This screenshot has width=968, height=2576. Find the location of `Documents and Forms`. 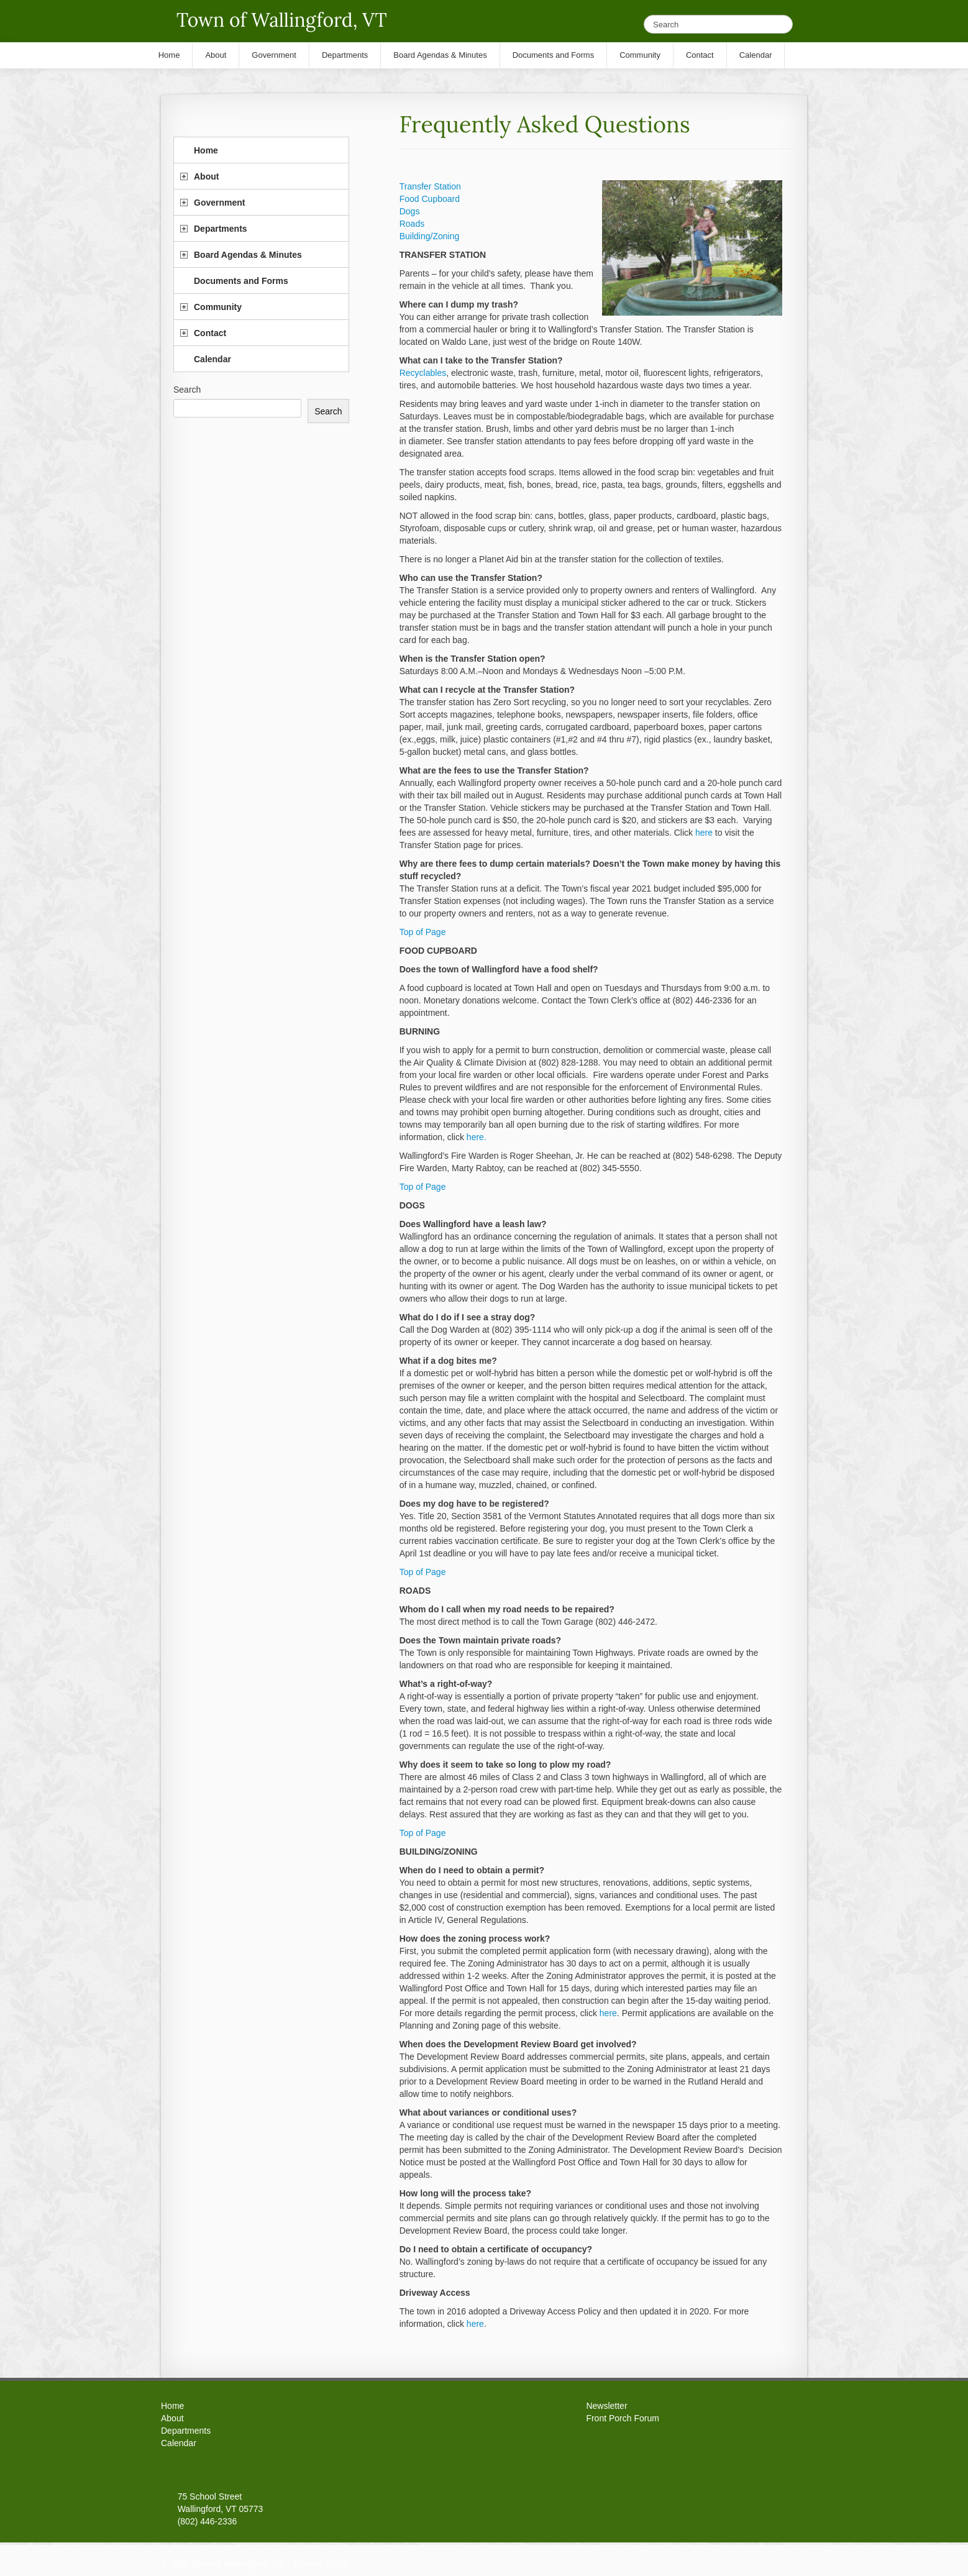

Documents and Forms is located at coordinates (241, 281).